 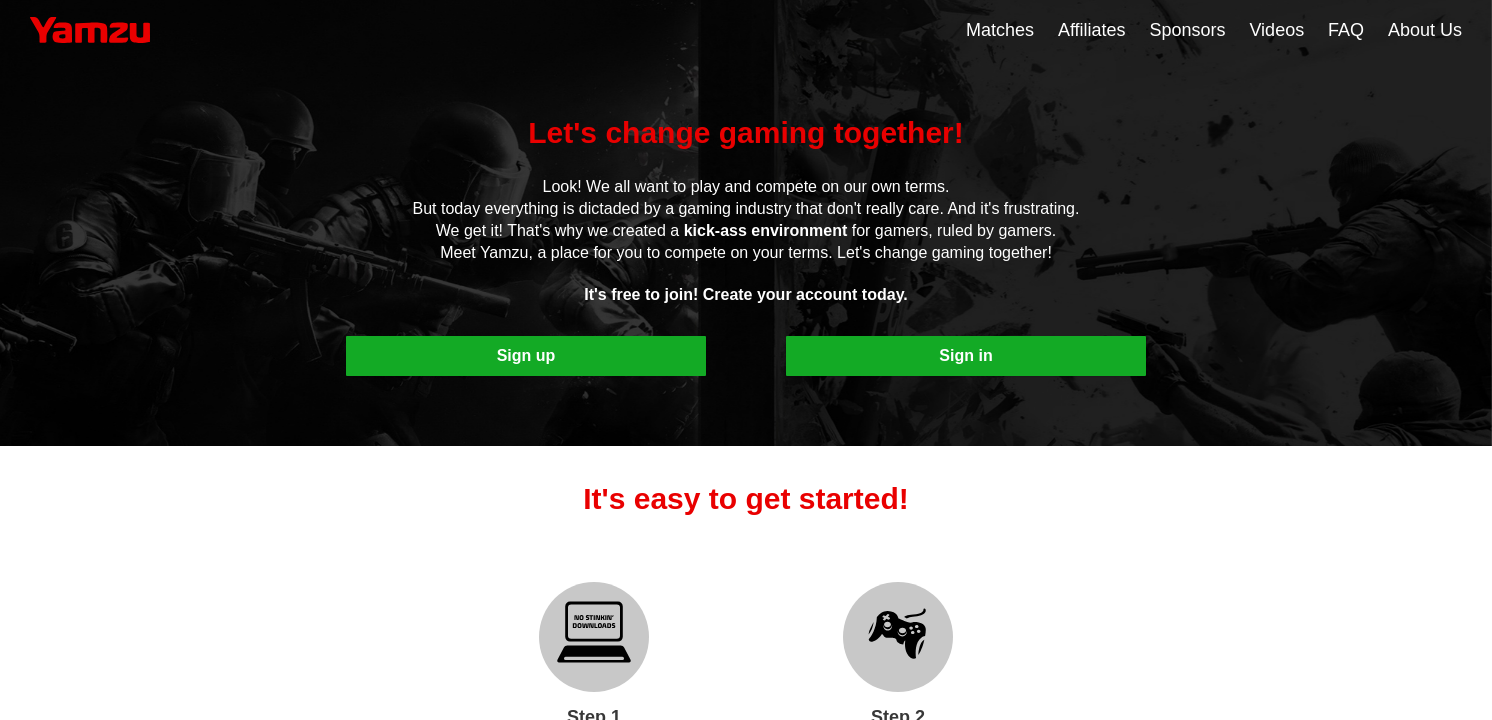 What do you see at coordinates (526, 355) in the screenshot?
I see `Sign up` at bounding box center [526, 355].